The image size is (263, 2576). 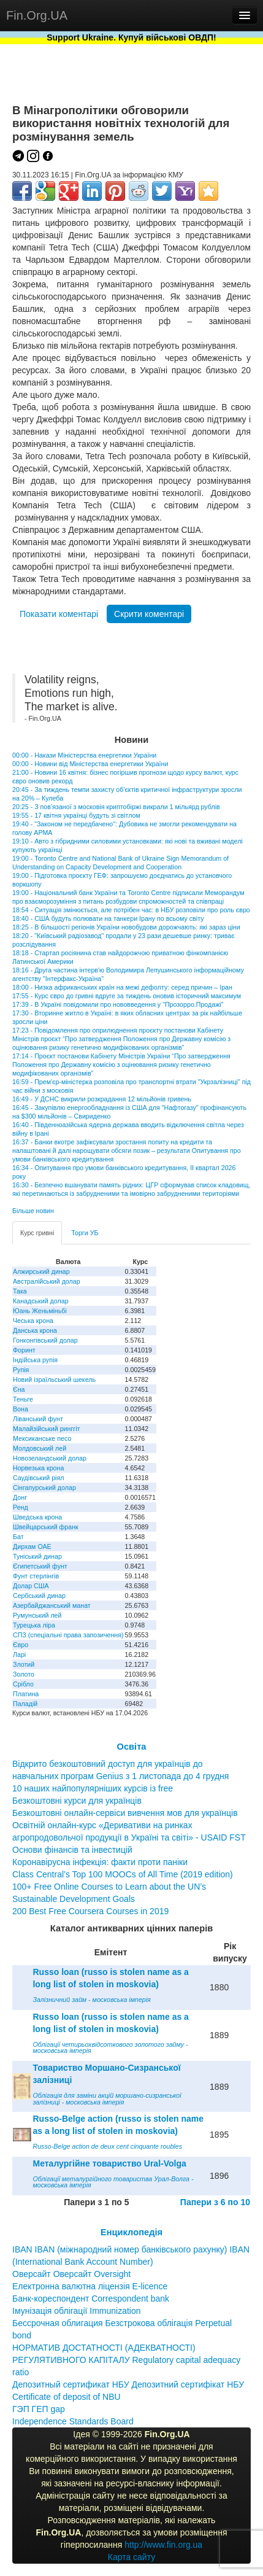 What do you see at coordinates (23, 1664) in the screenshot?
I see `Злотий` at bounding box center [23, 1664].